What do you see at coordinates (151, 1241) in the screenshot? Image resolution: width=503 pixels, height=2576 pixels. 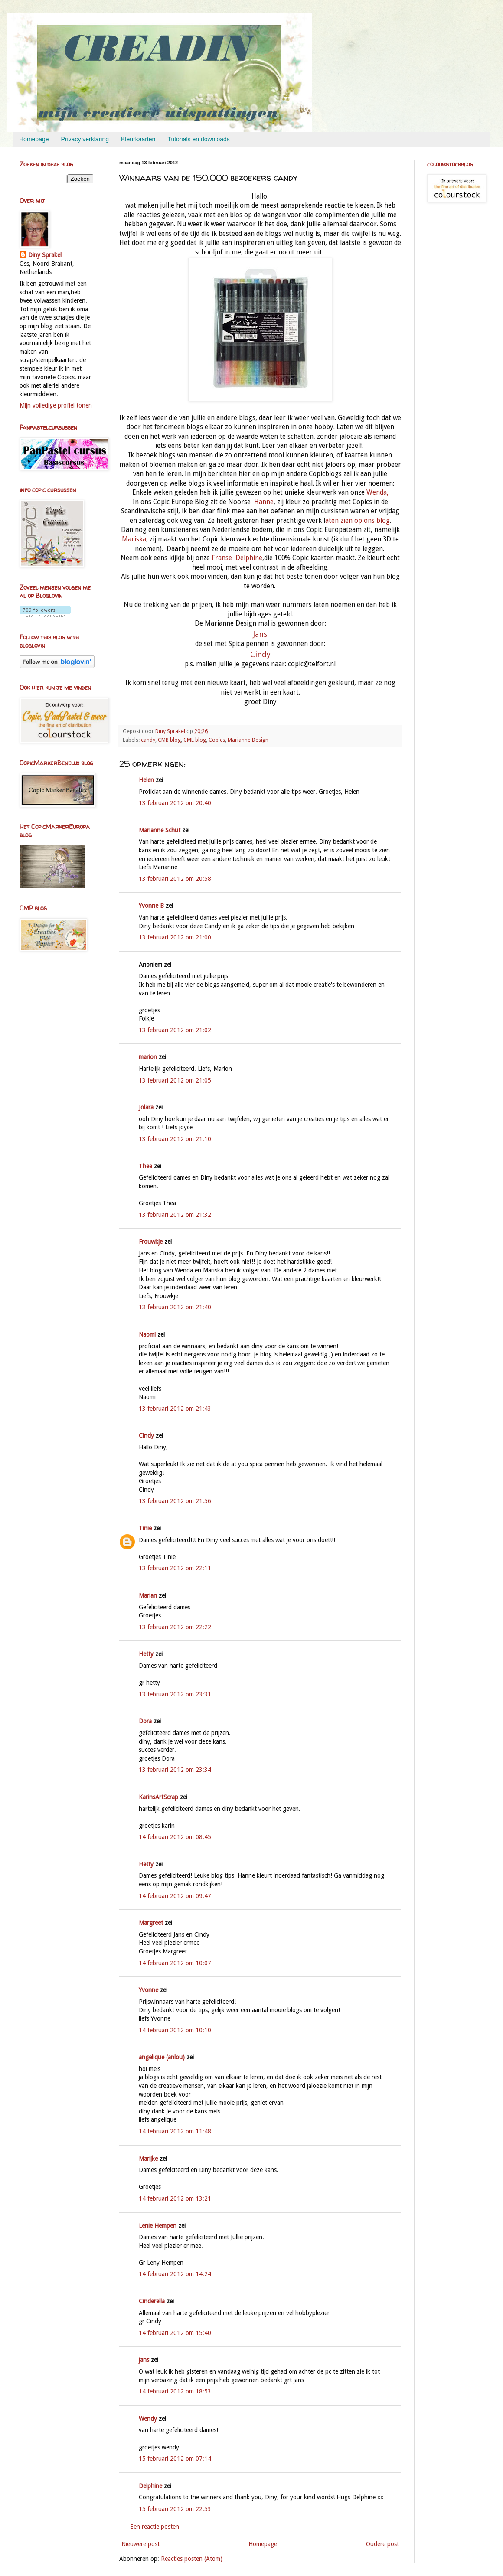 I see `Frouwkje` at bounding box center [151, 1241].